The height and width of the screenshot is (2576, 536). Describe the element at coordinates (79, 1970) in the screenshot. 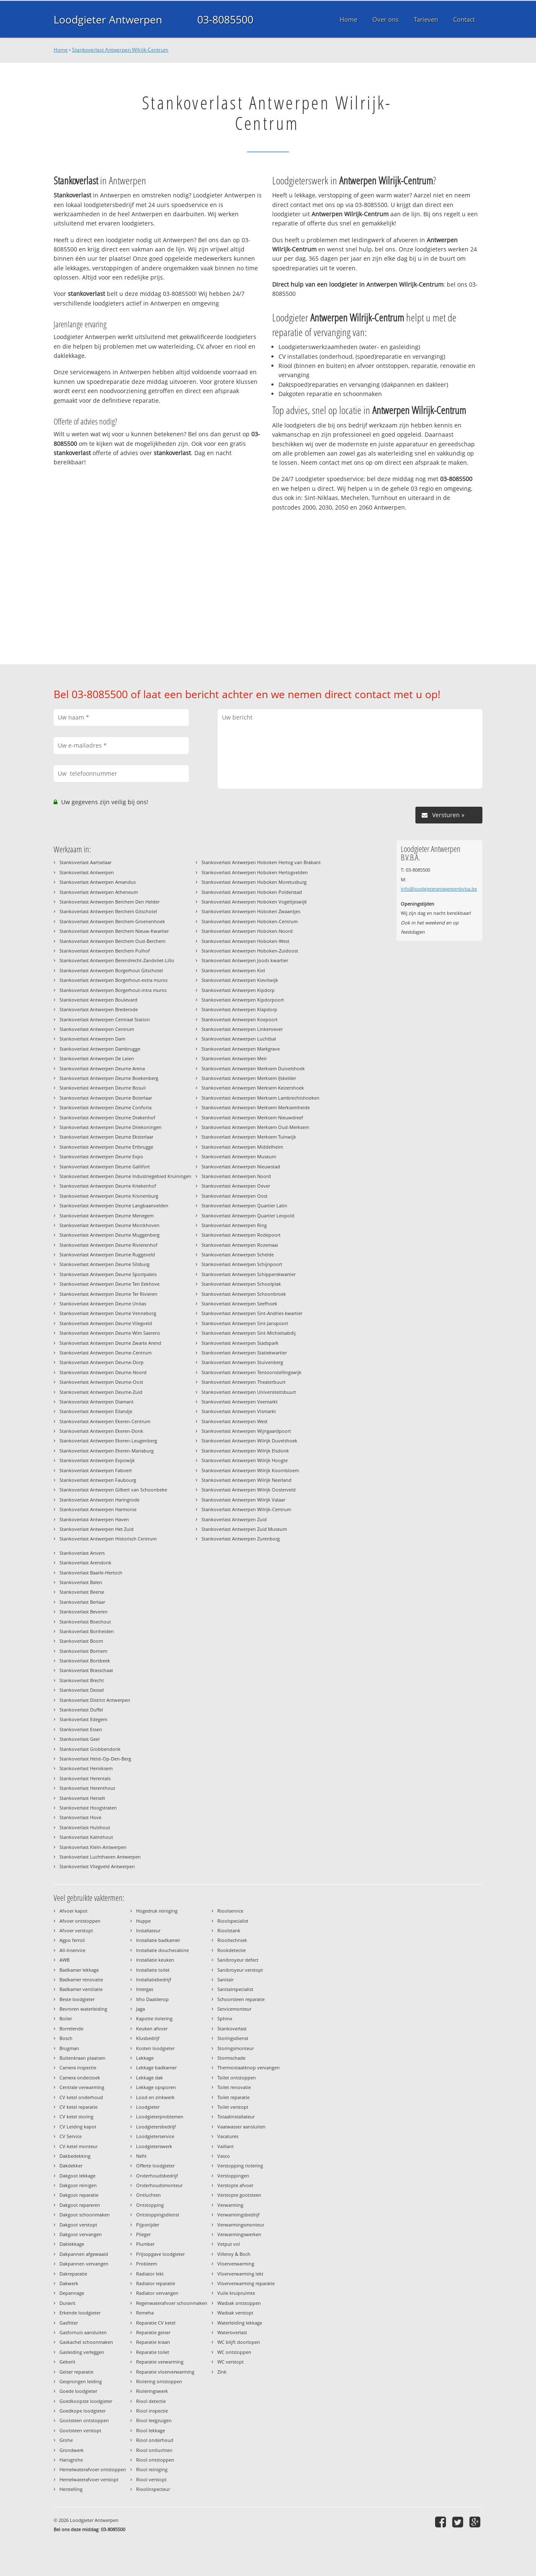

I see `Badkamer lekkage` at that location.